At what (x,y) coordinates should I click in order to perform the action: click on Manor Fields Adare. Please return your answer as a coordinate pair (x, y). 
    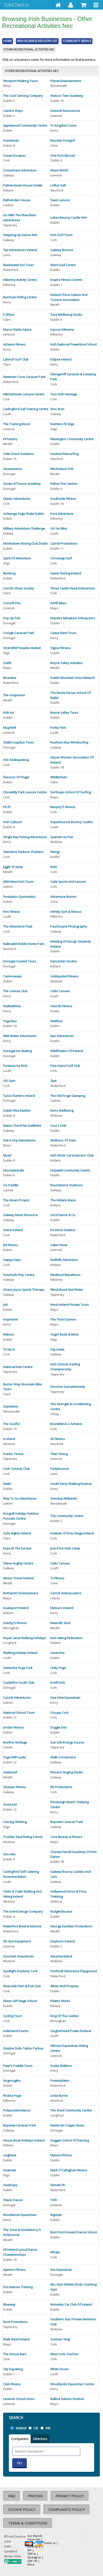
    Looking at the image, I should click on (17, 329).